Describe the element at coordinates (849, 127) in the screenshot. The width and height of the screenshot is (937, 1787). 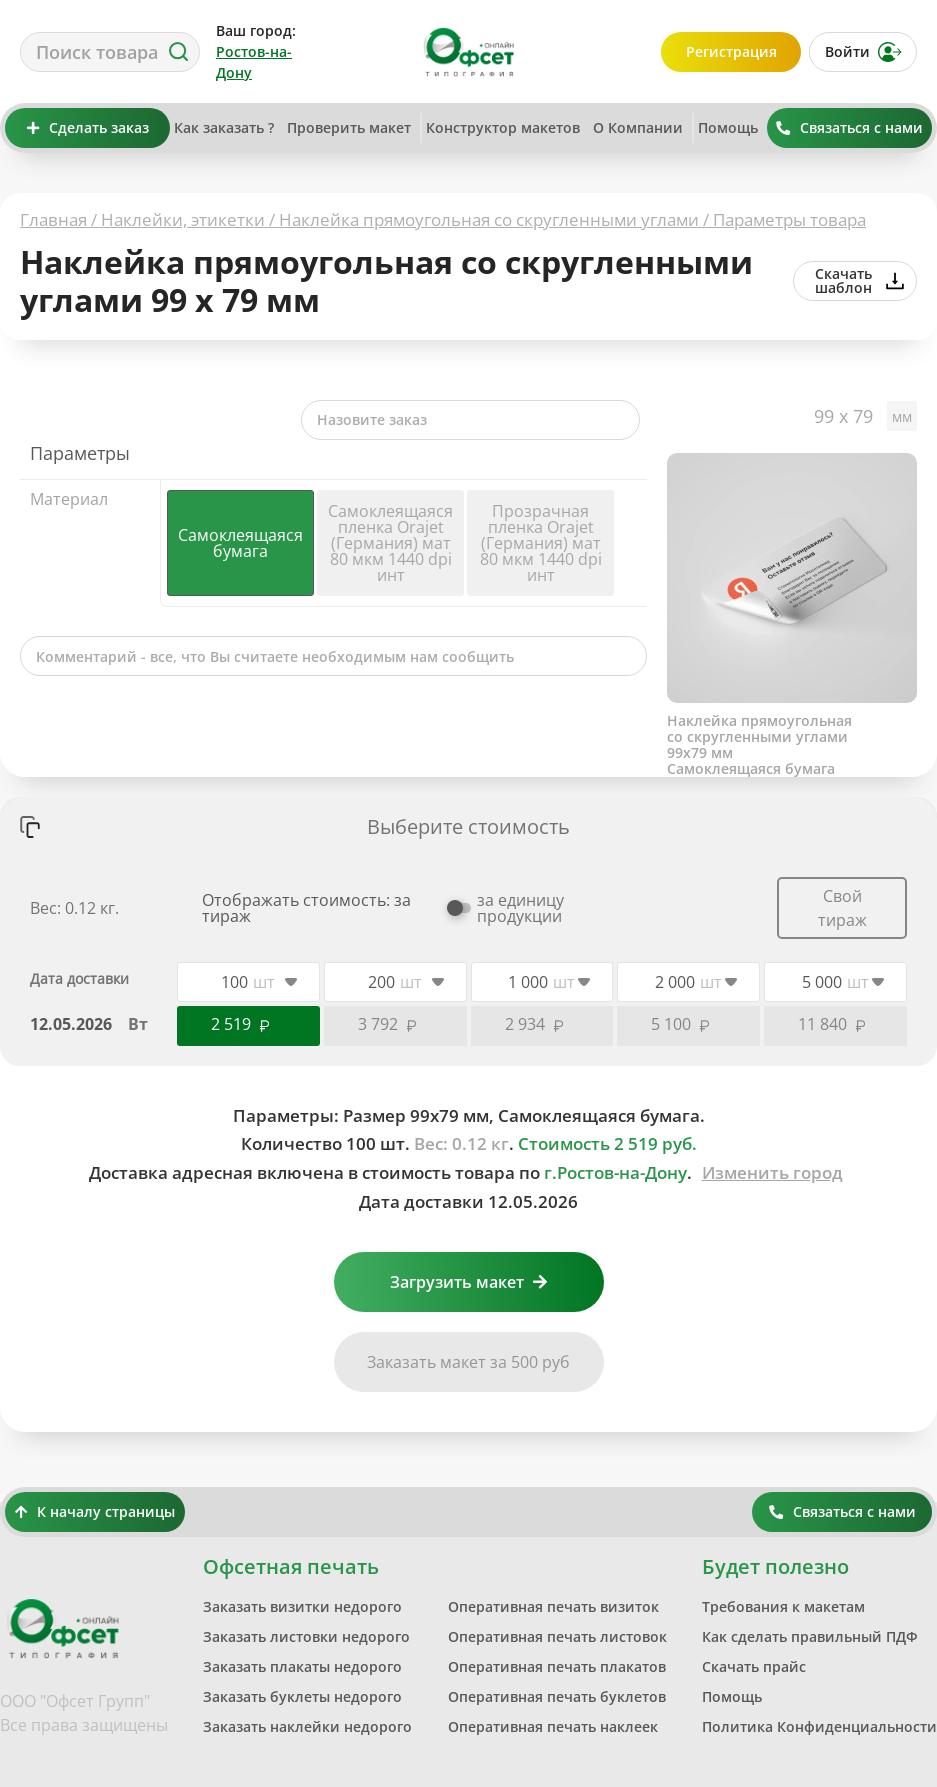
I see `Связаться с нами` at that location.